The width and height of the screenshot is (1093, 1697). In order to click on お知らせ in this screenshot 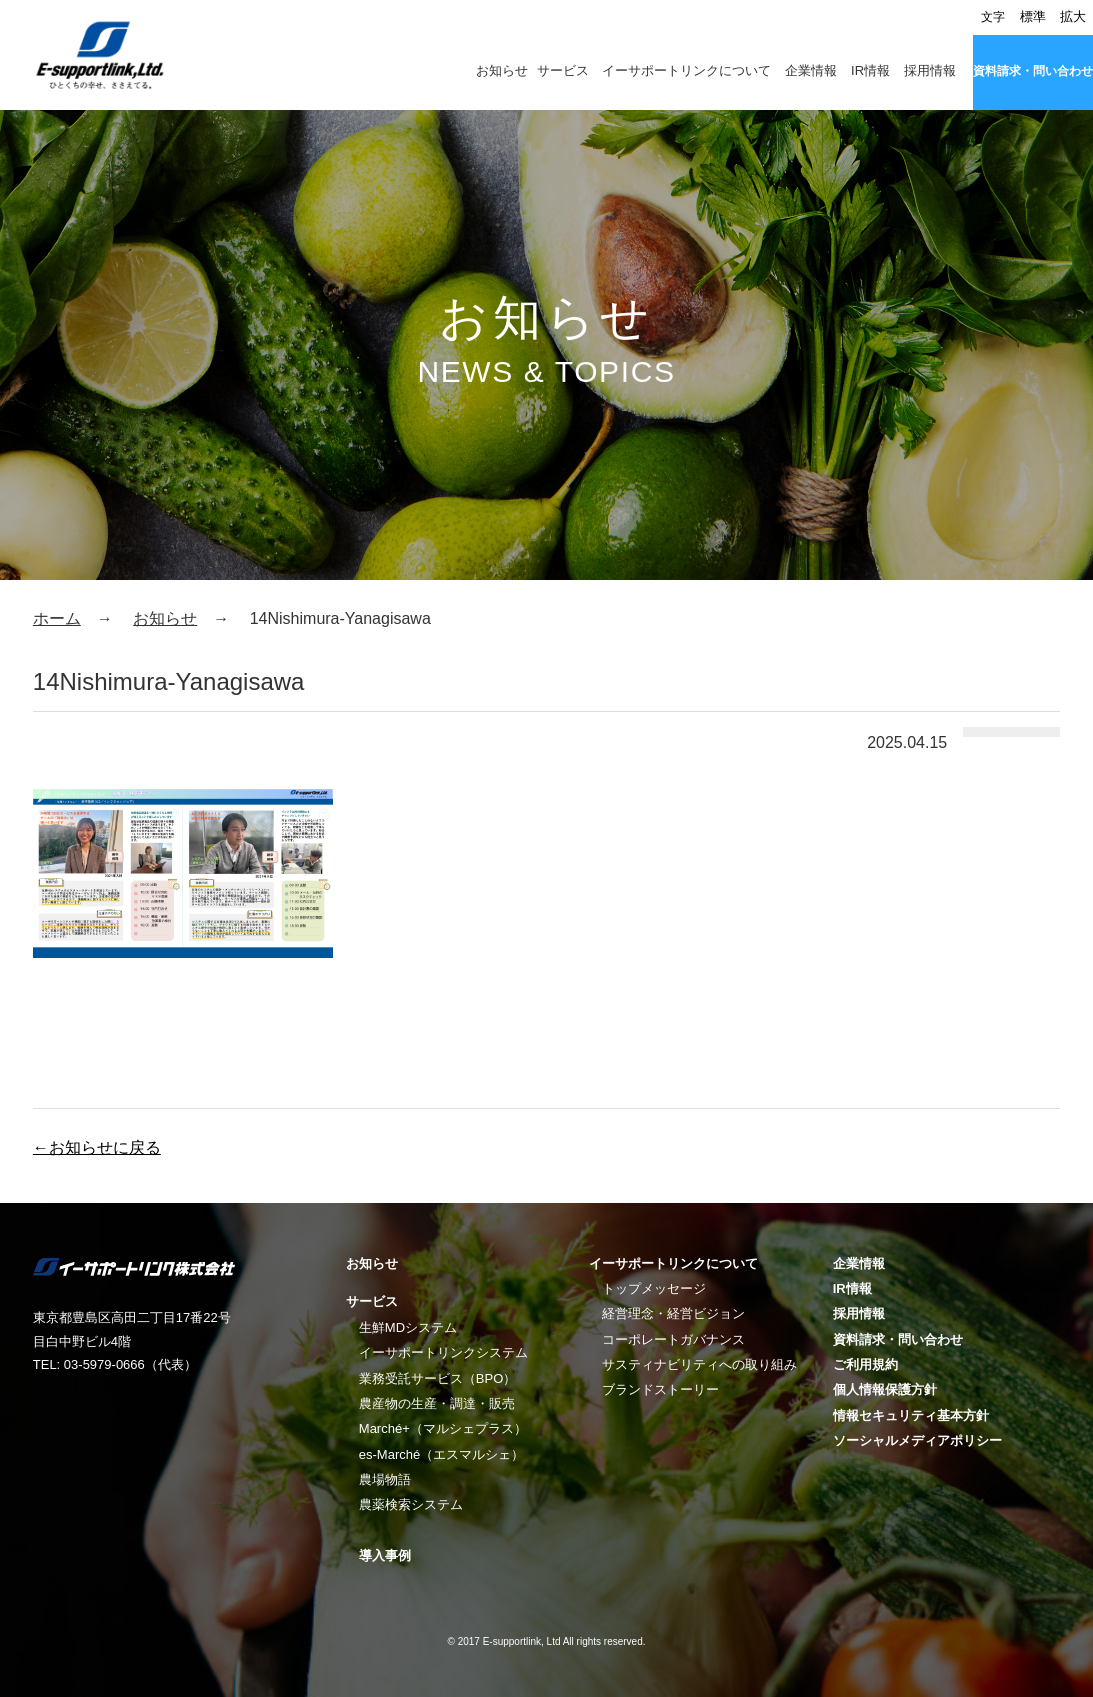, I will do `click(502, 71)`.